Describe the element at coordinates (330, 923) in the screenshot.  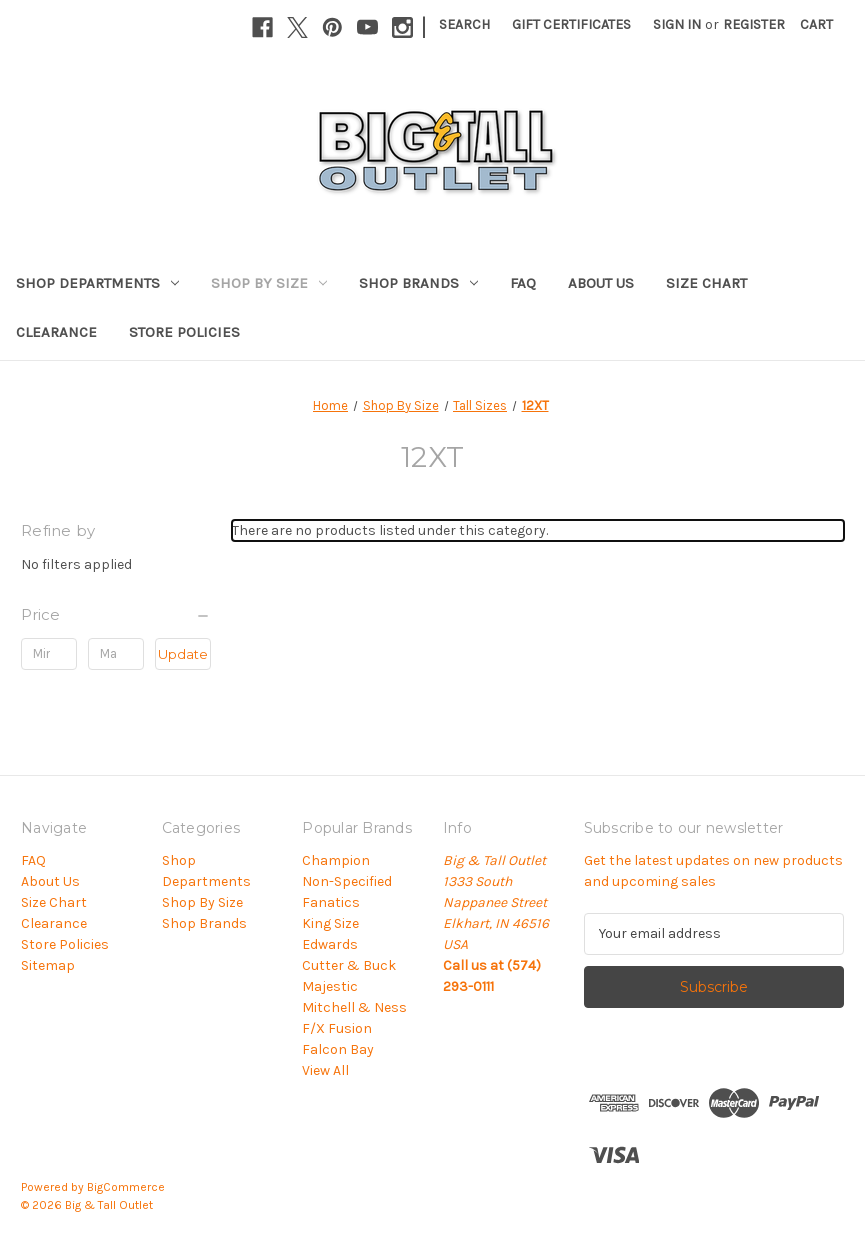
I see `King Size` at that location.